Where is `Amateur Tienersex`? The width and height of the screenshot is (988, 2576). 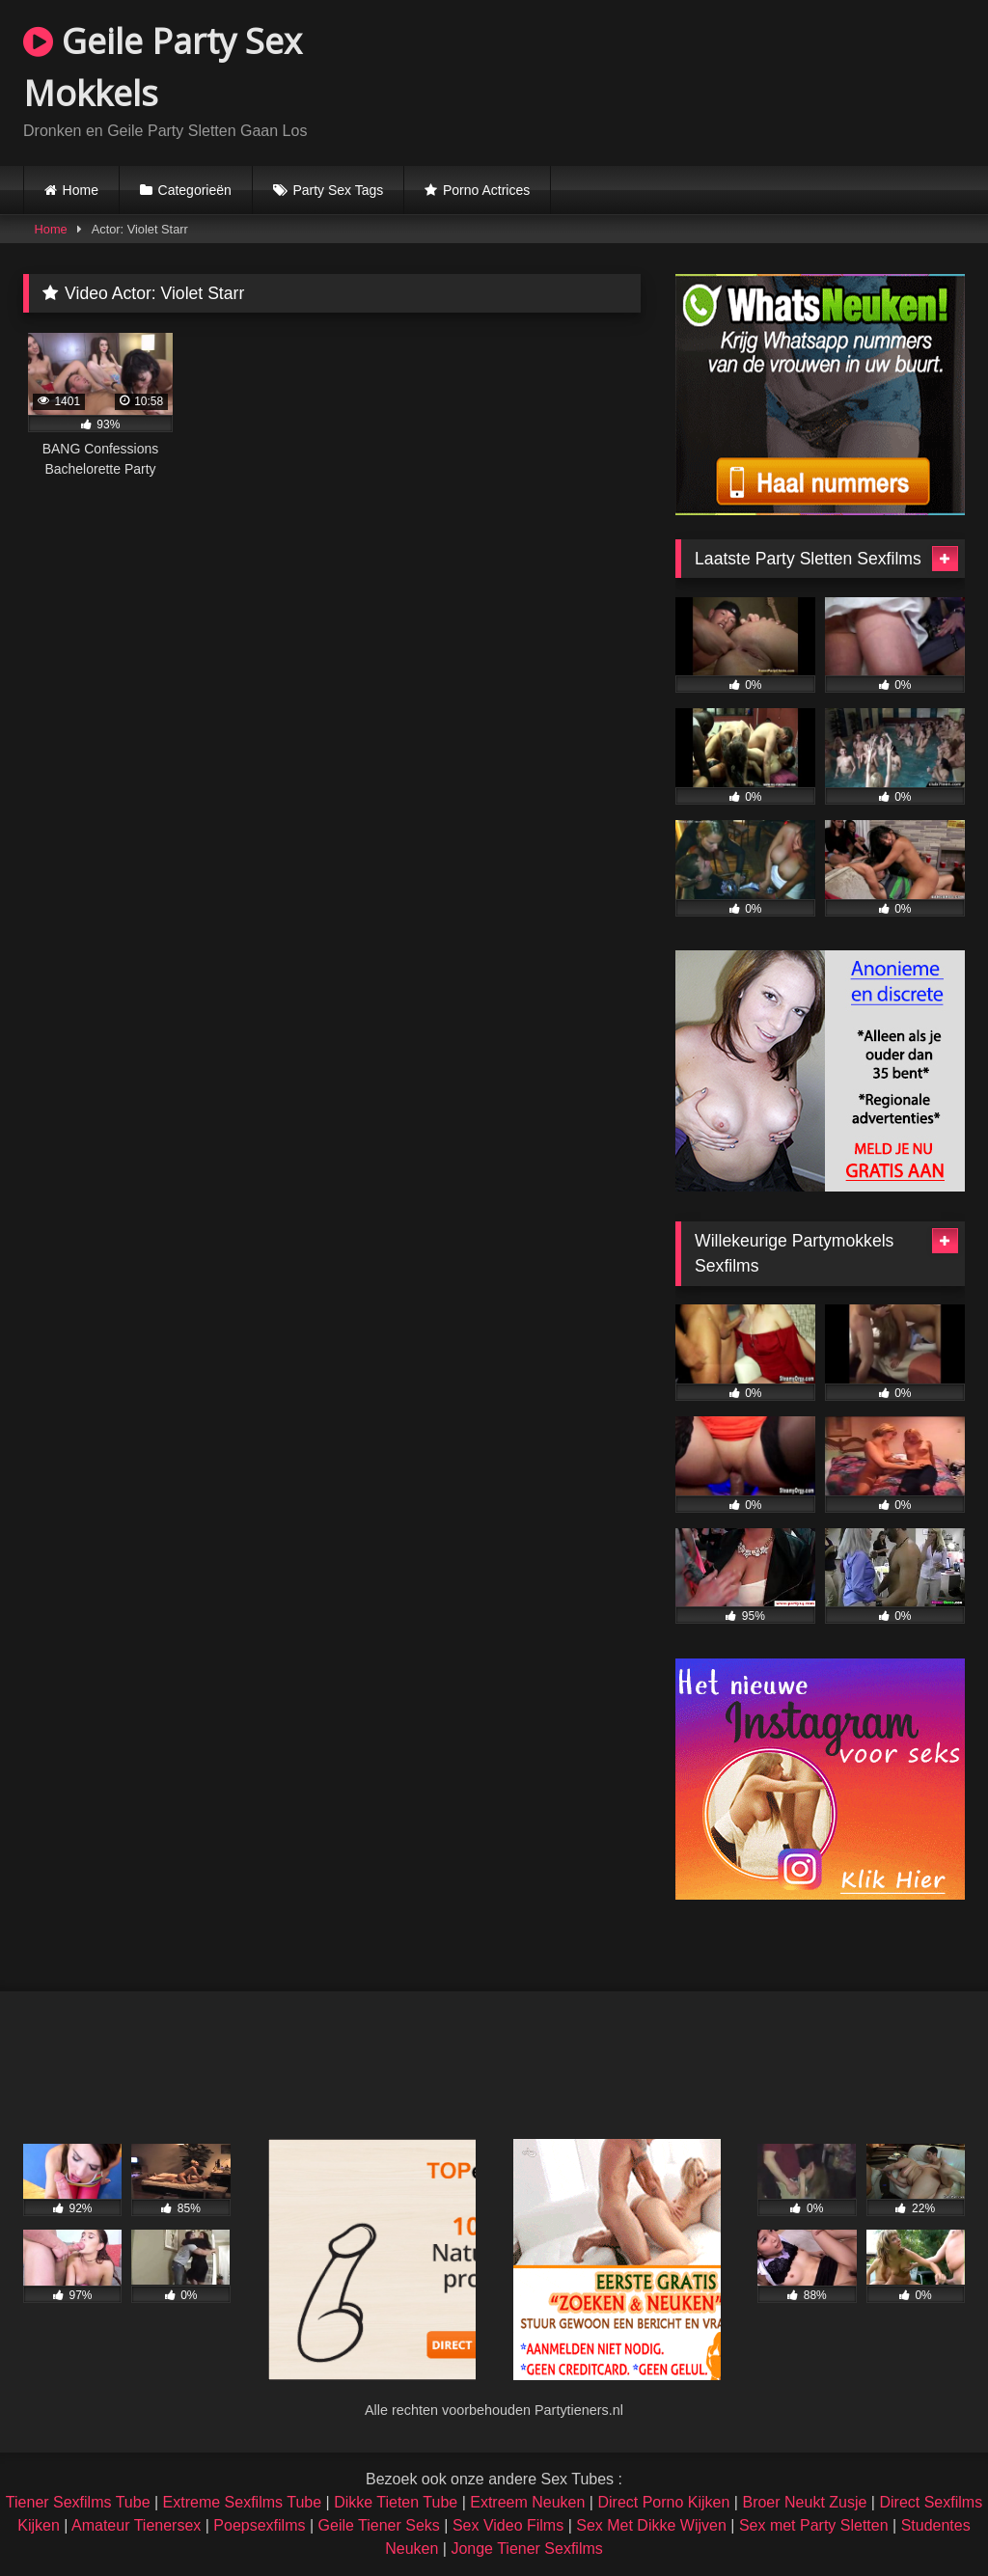
Amateur Tienersex is located at coordinates (136, 2525).